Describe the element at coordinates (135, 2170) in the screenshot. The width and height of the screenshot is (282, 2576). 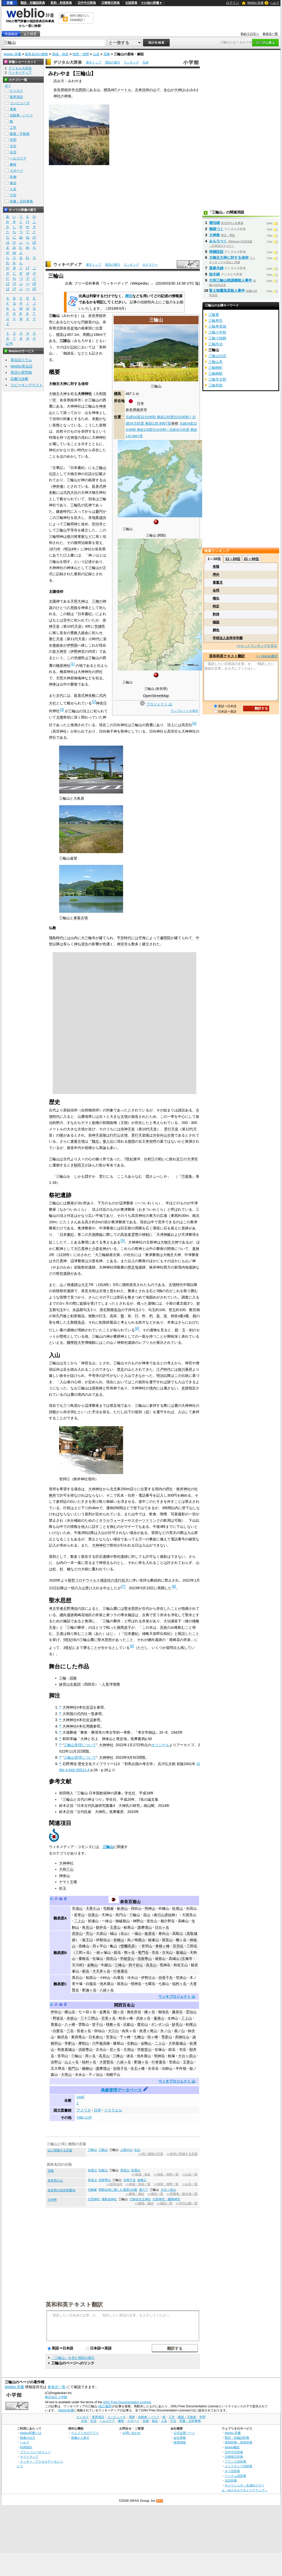
I see `宝満山` at that location.